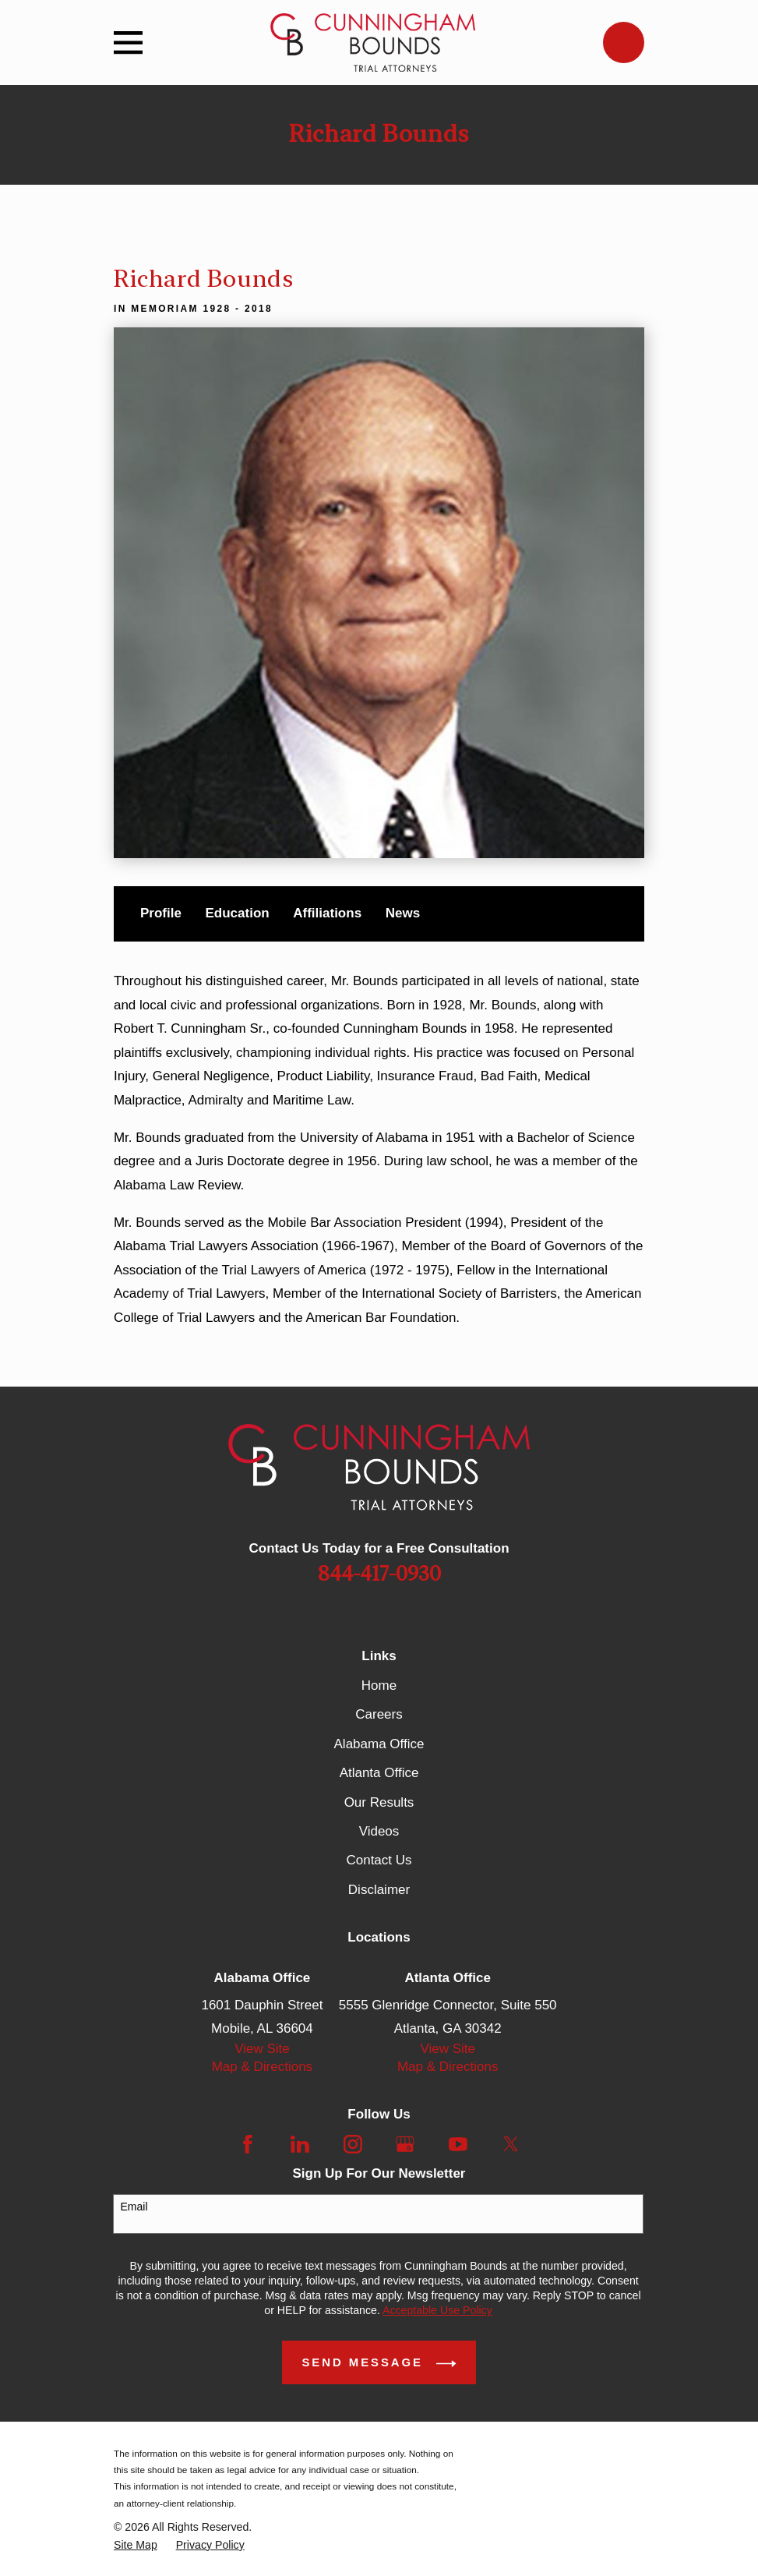  I want to click on Contact Us, so click(378, 1860).